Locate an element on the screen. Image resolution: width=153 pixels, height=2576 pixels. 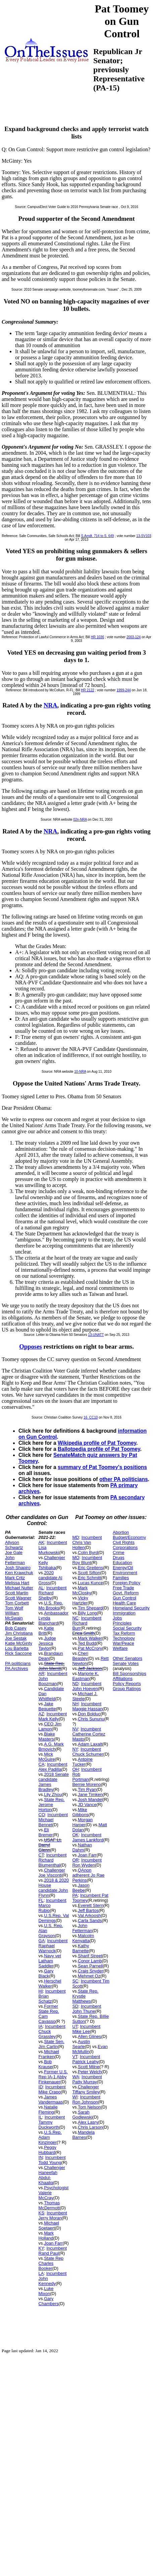
Ted Budd is located at coordinates (87, 1643).